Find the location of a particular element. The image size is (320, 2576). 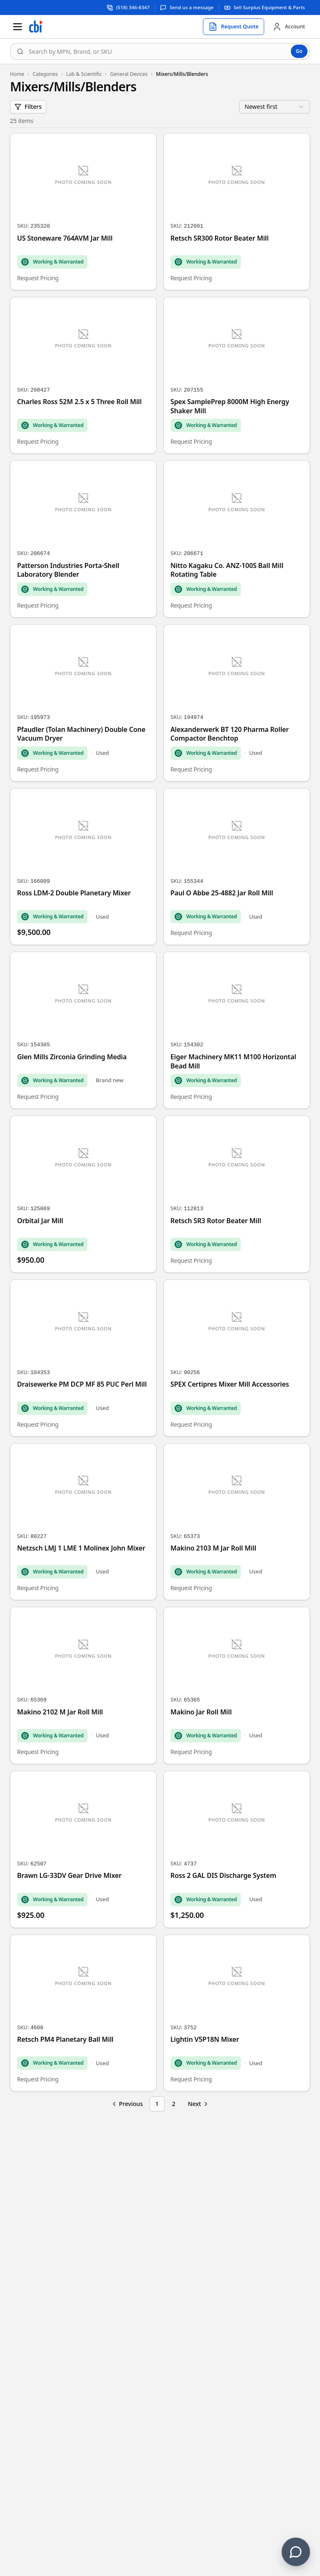

General Devices is located at coordinates (129, 74).